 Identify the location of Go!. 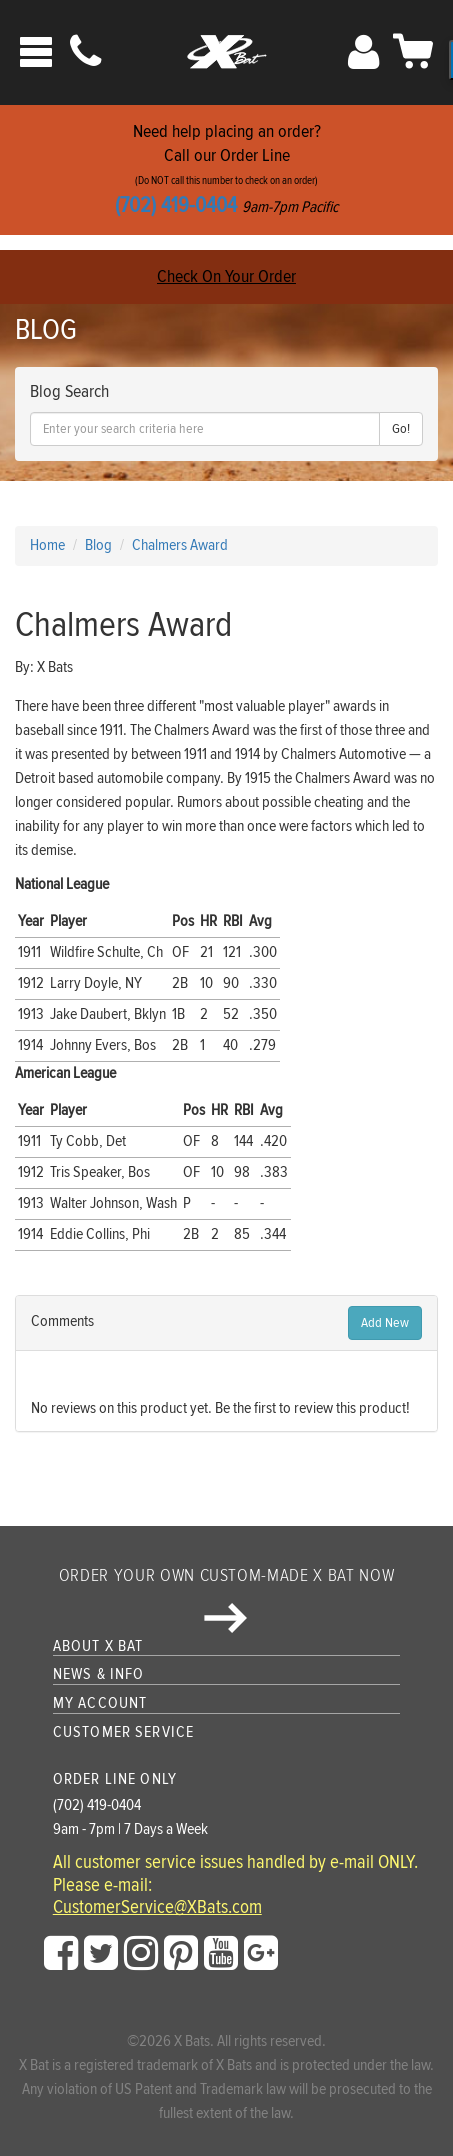
(401, 429).